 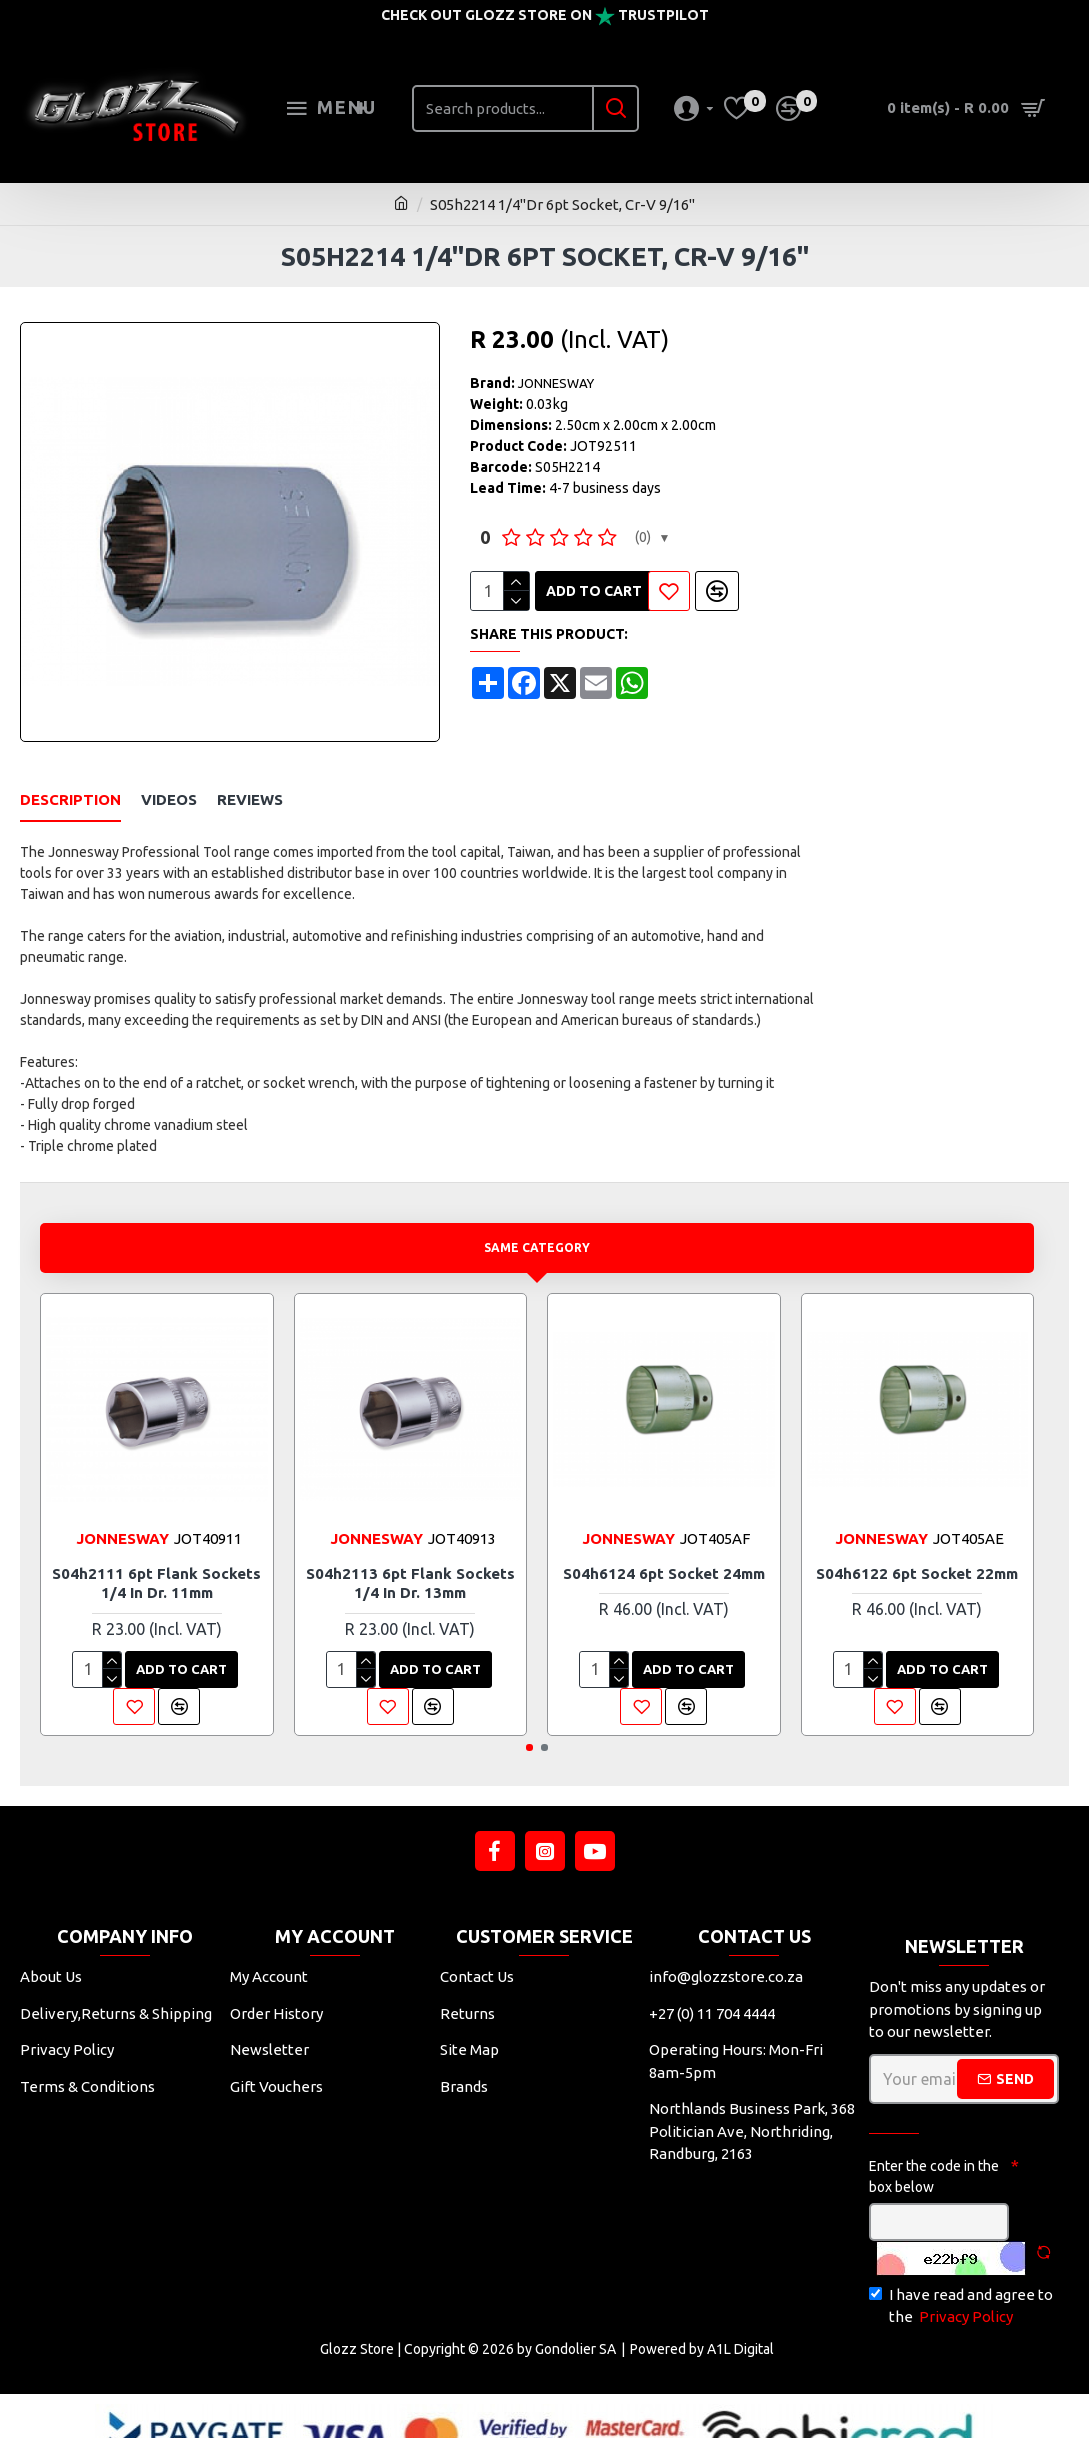 What do you see at coordinates (156, 1549) in the screenshot?
I see `S04h2111 6pt Flank Sockets 1/4 In Dr. 11mm` at bounding box center [156, 1549].